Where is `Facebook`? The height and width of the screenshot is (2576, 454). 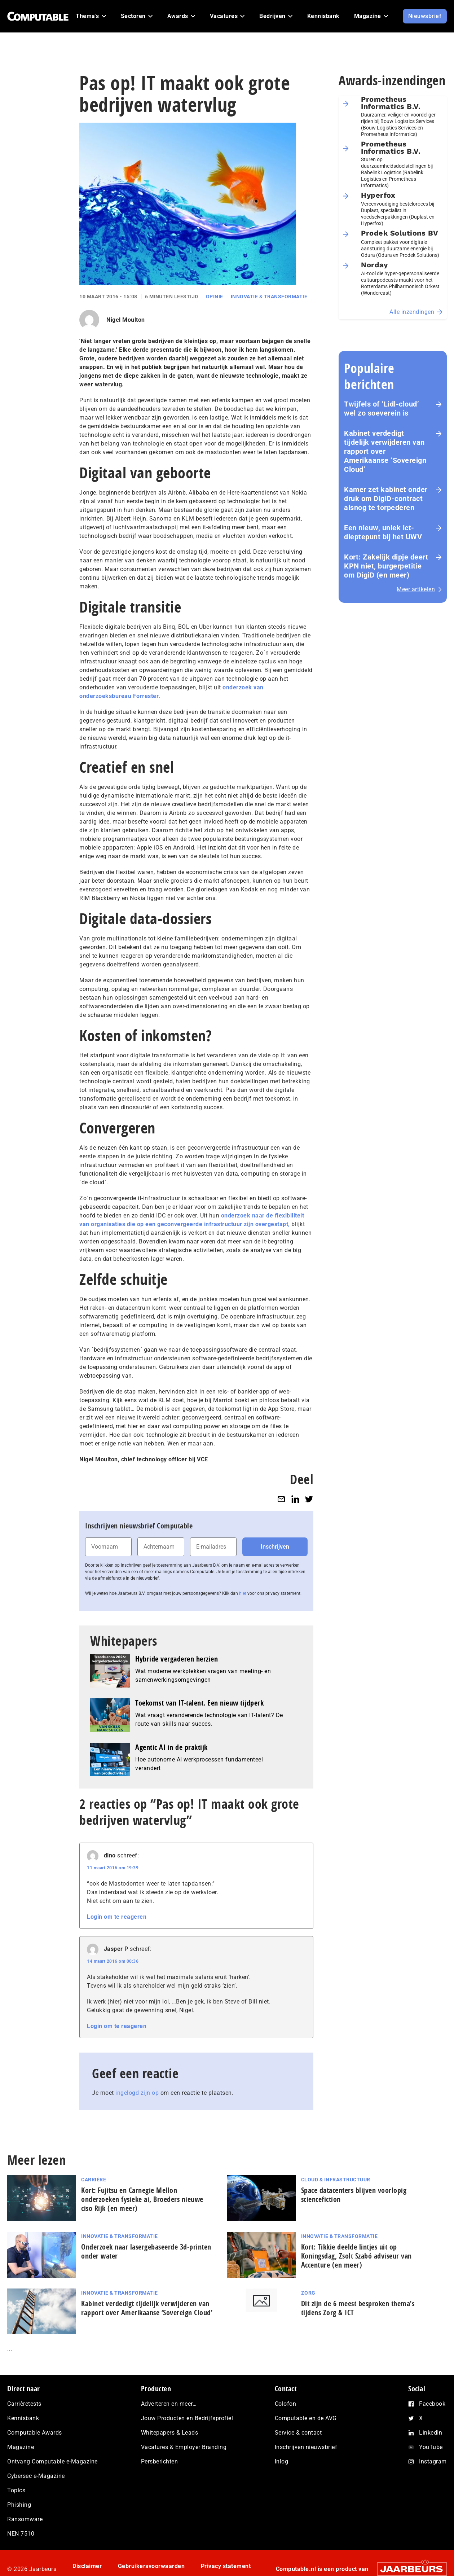 Facebook is located at coordinates (432, 2403).